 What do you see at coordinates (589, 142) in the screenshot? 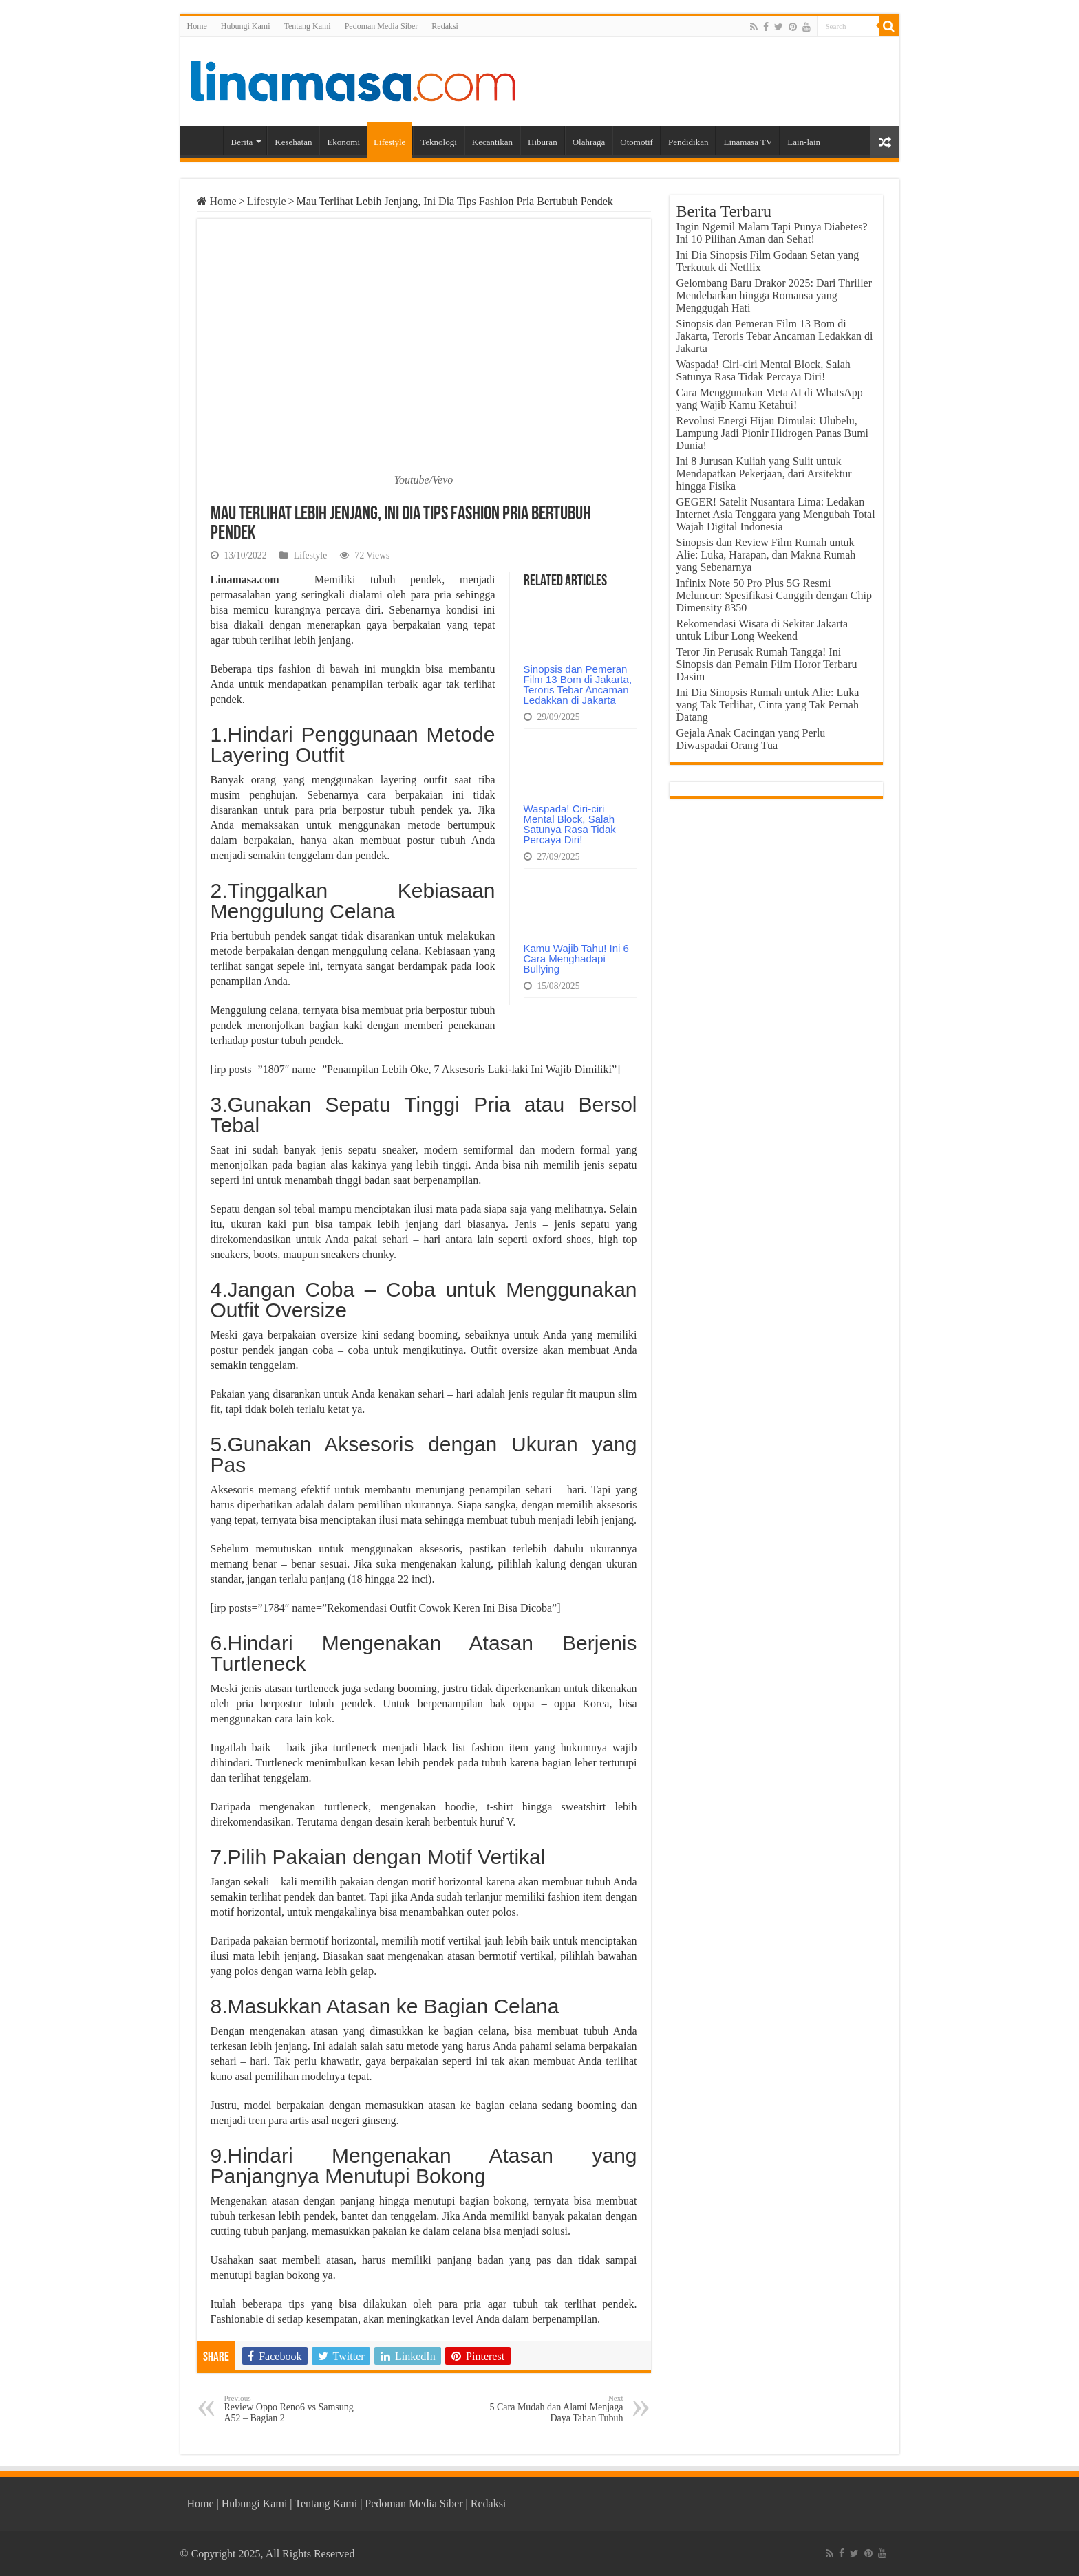
I see `Olahraga` at bounding box center [589, 142].